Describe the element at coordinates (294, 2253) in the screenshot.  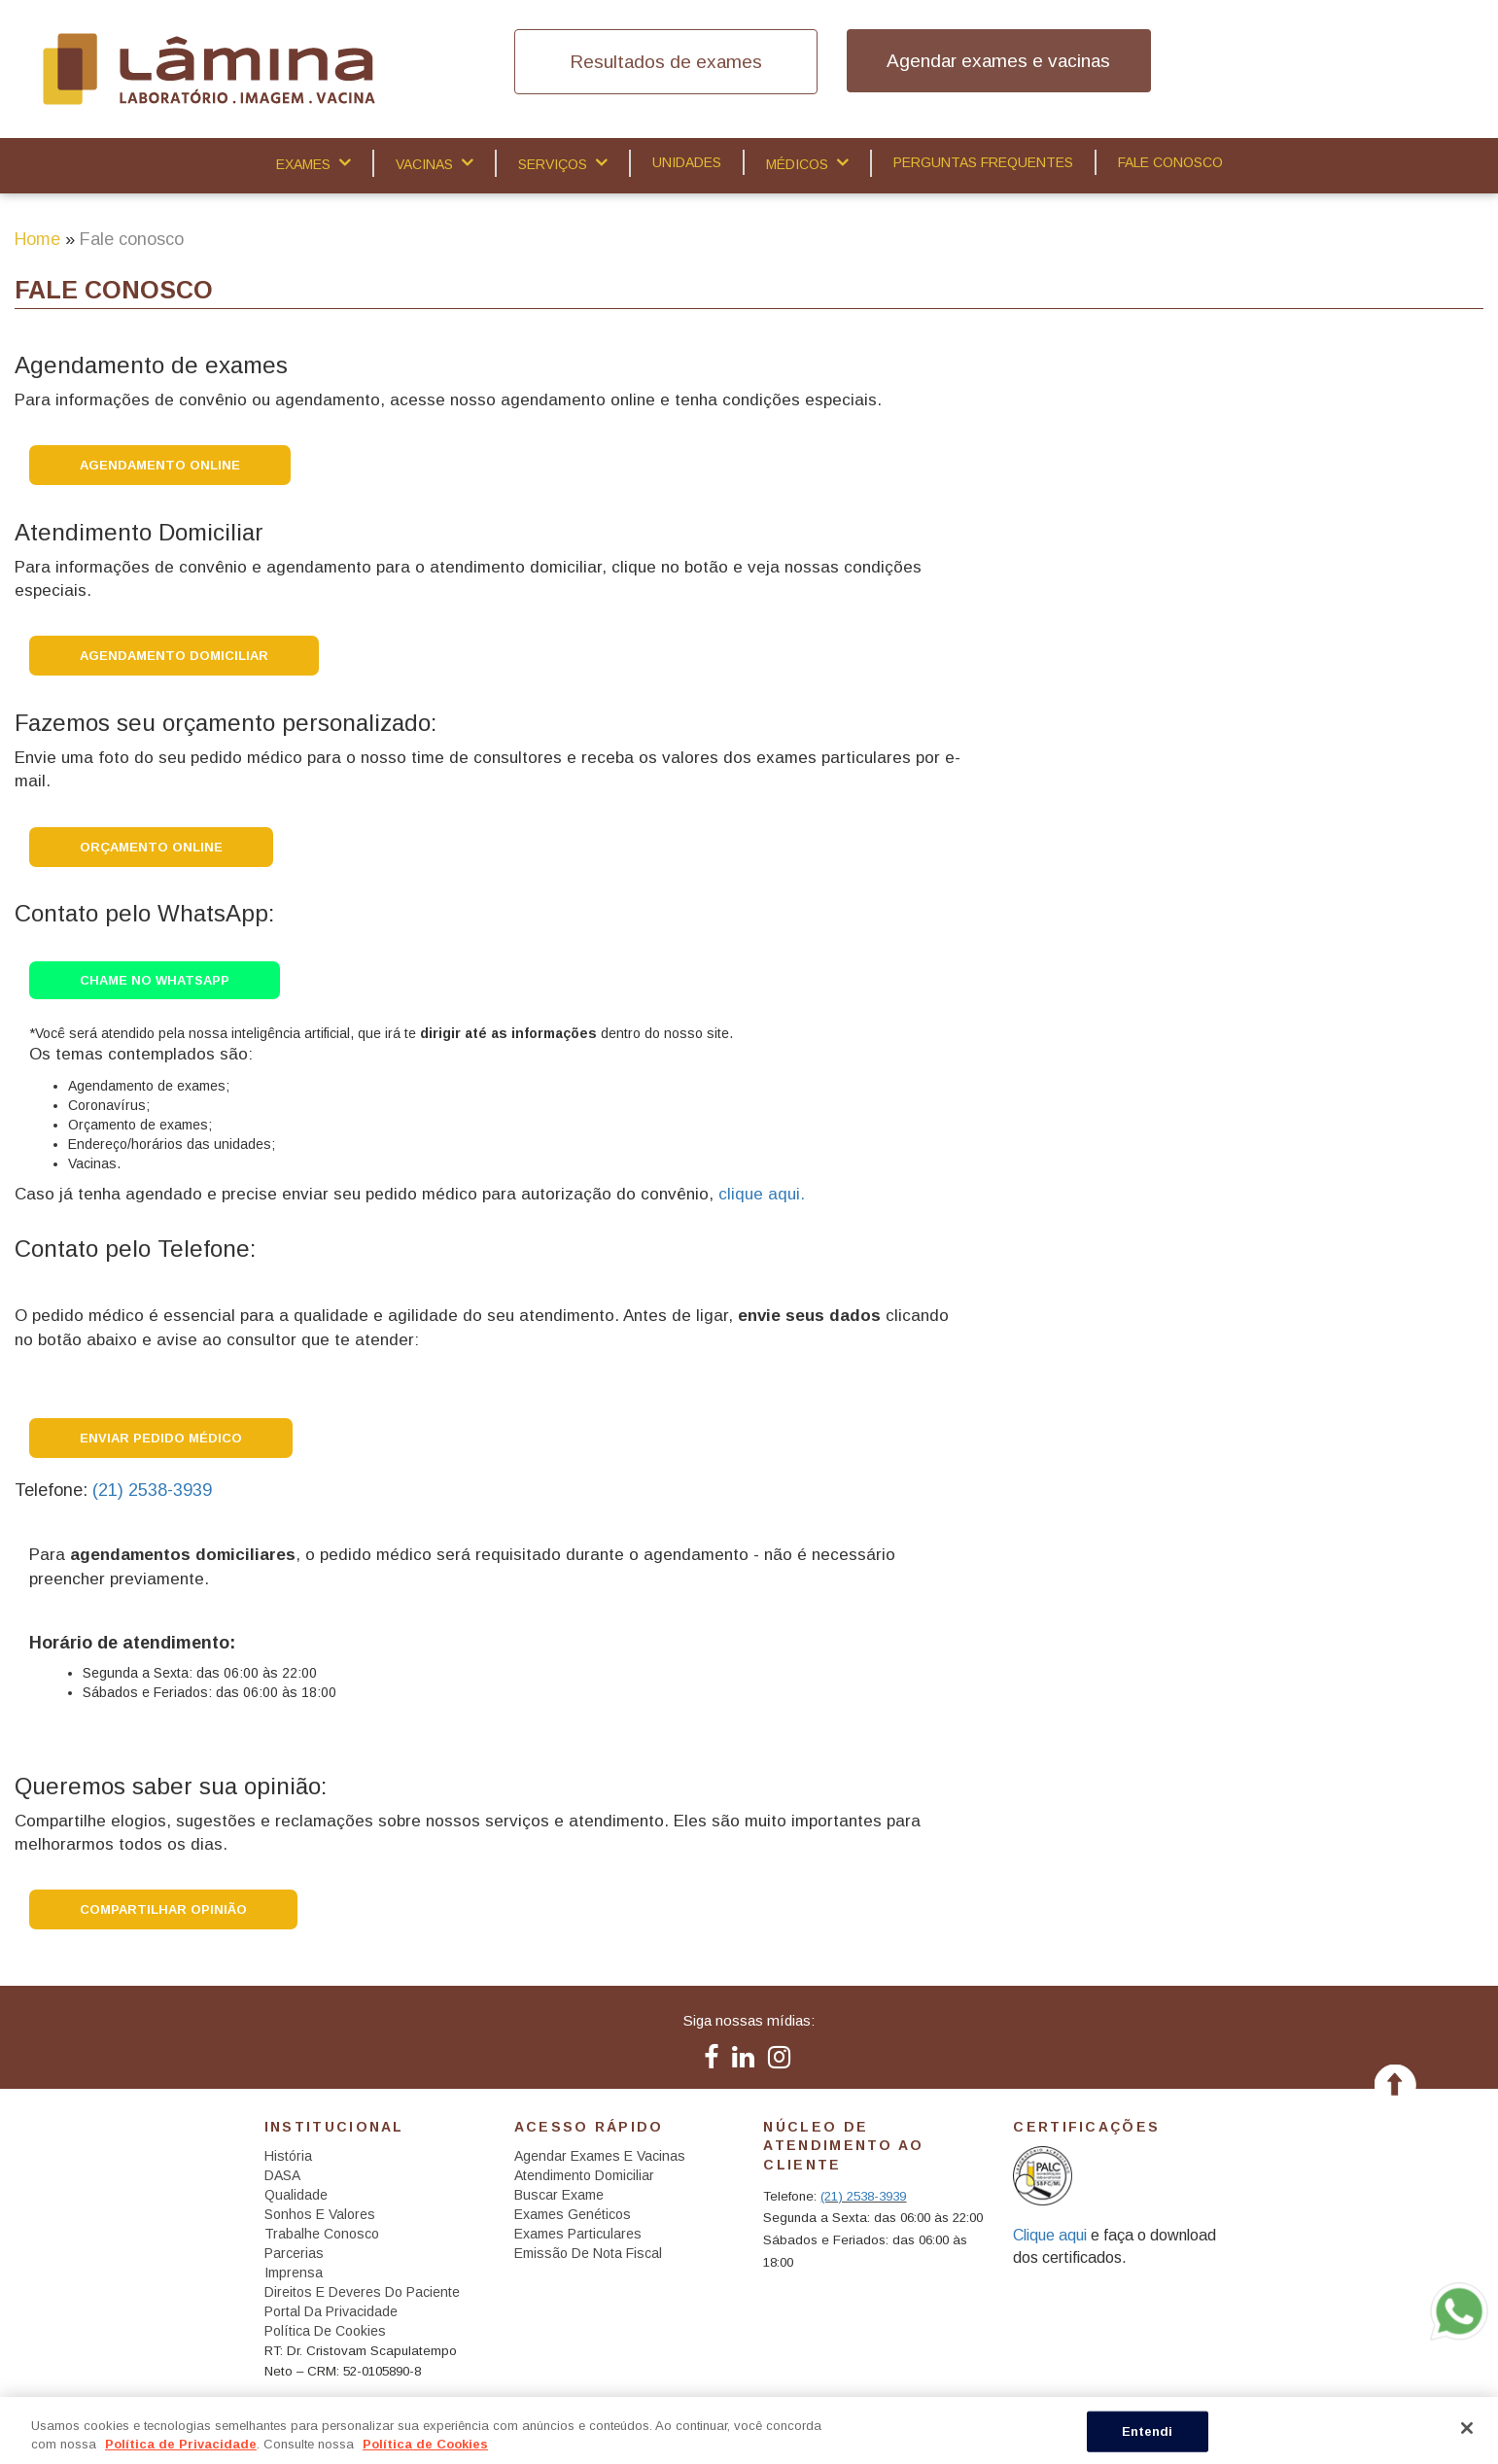
I see `Parcerias` at that location.